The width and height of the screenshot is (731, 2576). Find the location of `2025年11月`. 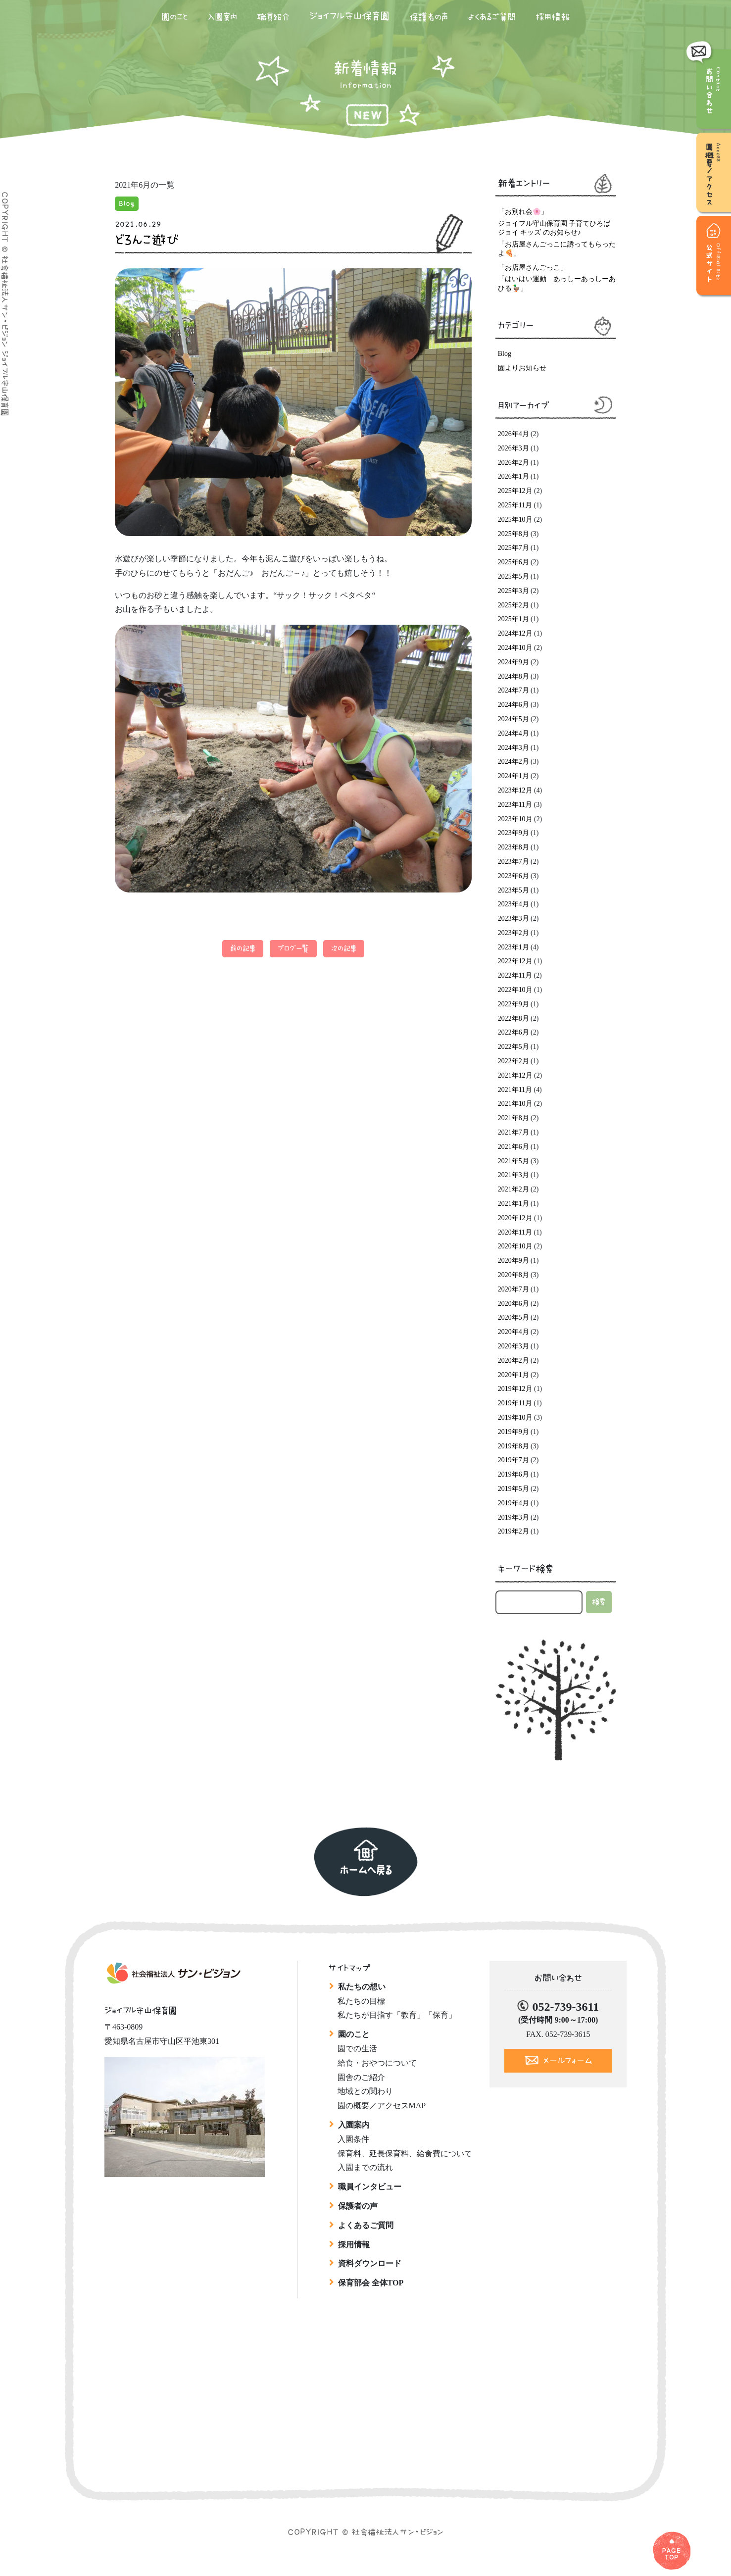

2025年11月 is located at coordinates (515, 505).